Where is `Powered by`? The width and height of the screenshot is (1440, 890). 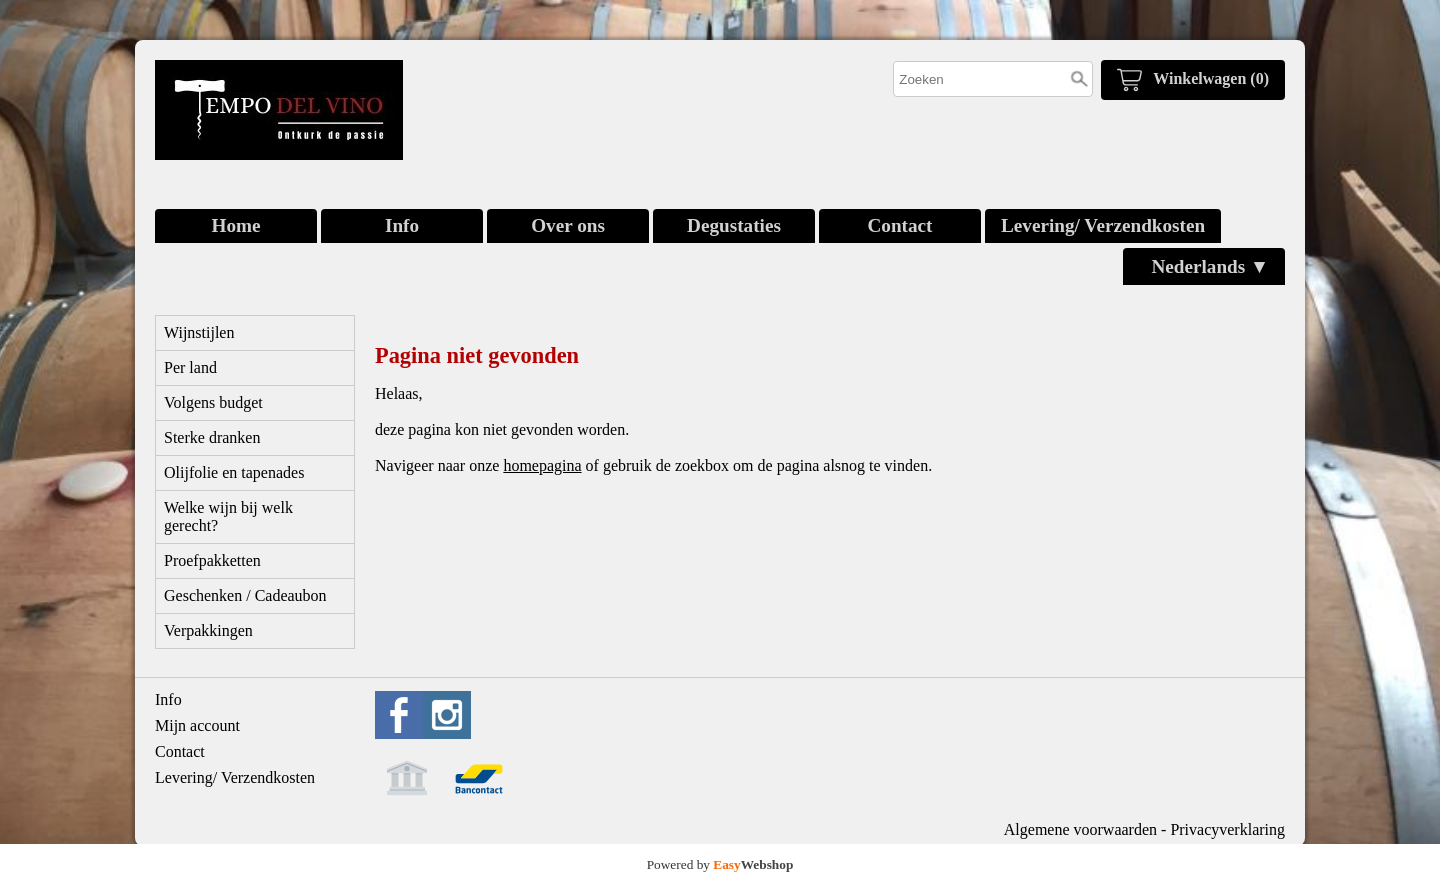 Powered by is located at coordinates (720, 864).